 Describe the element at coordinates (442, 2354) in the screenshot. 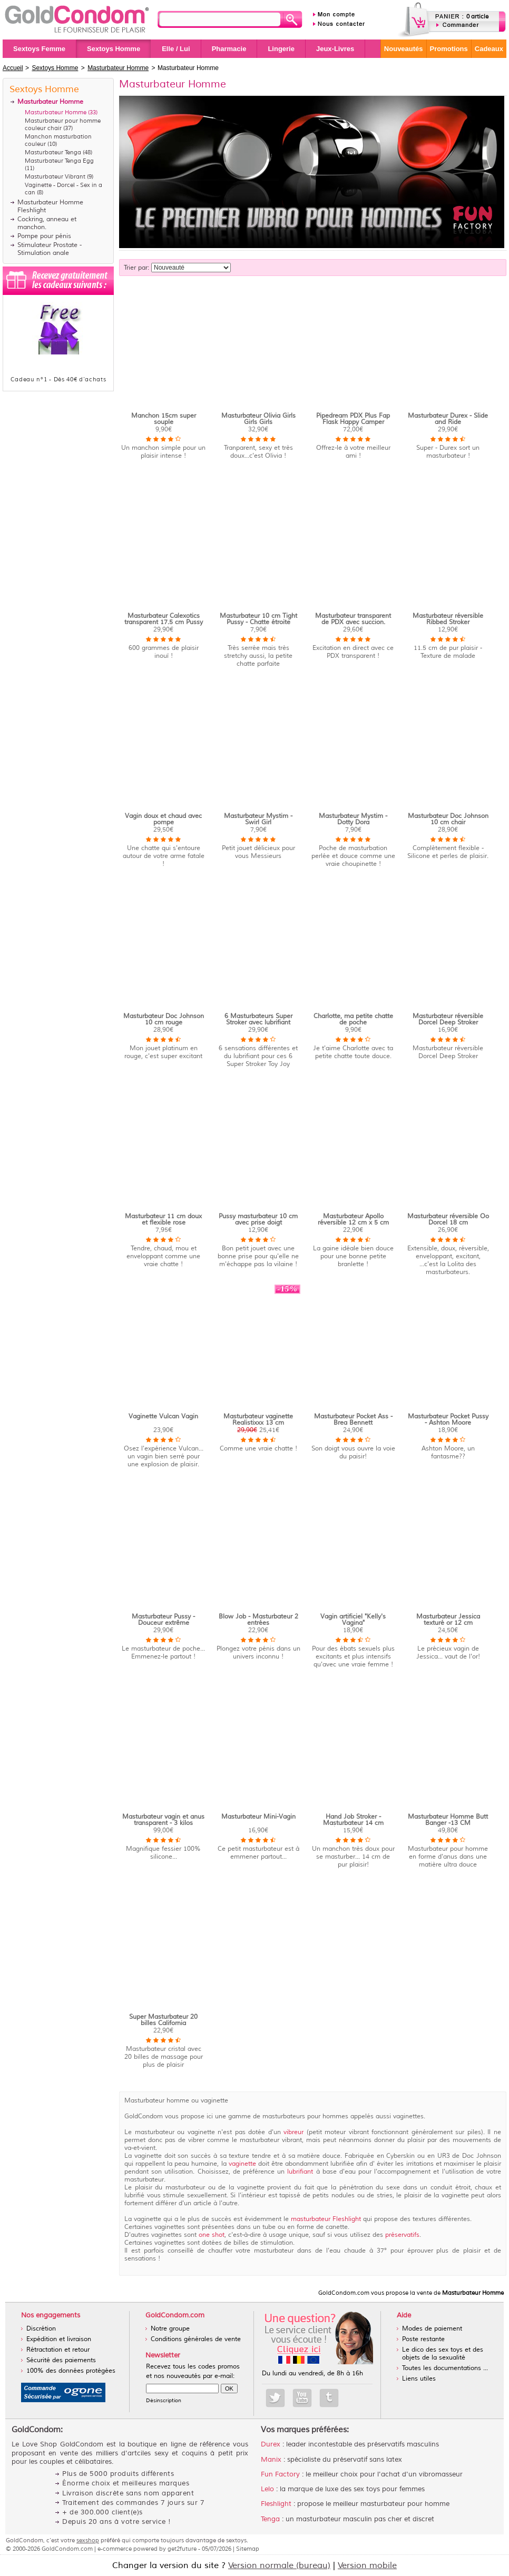

I see `Le dico des sex toys et des objets de la sexualité` at that location.